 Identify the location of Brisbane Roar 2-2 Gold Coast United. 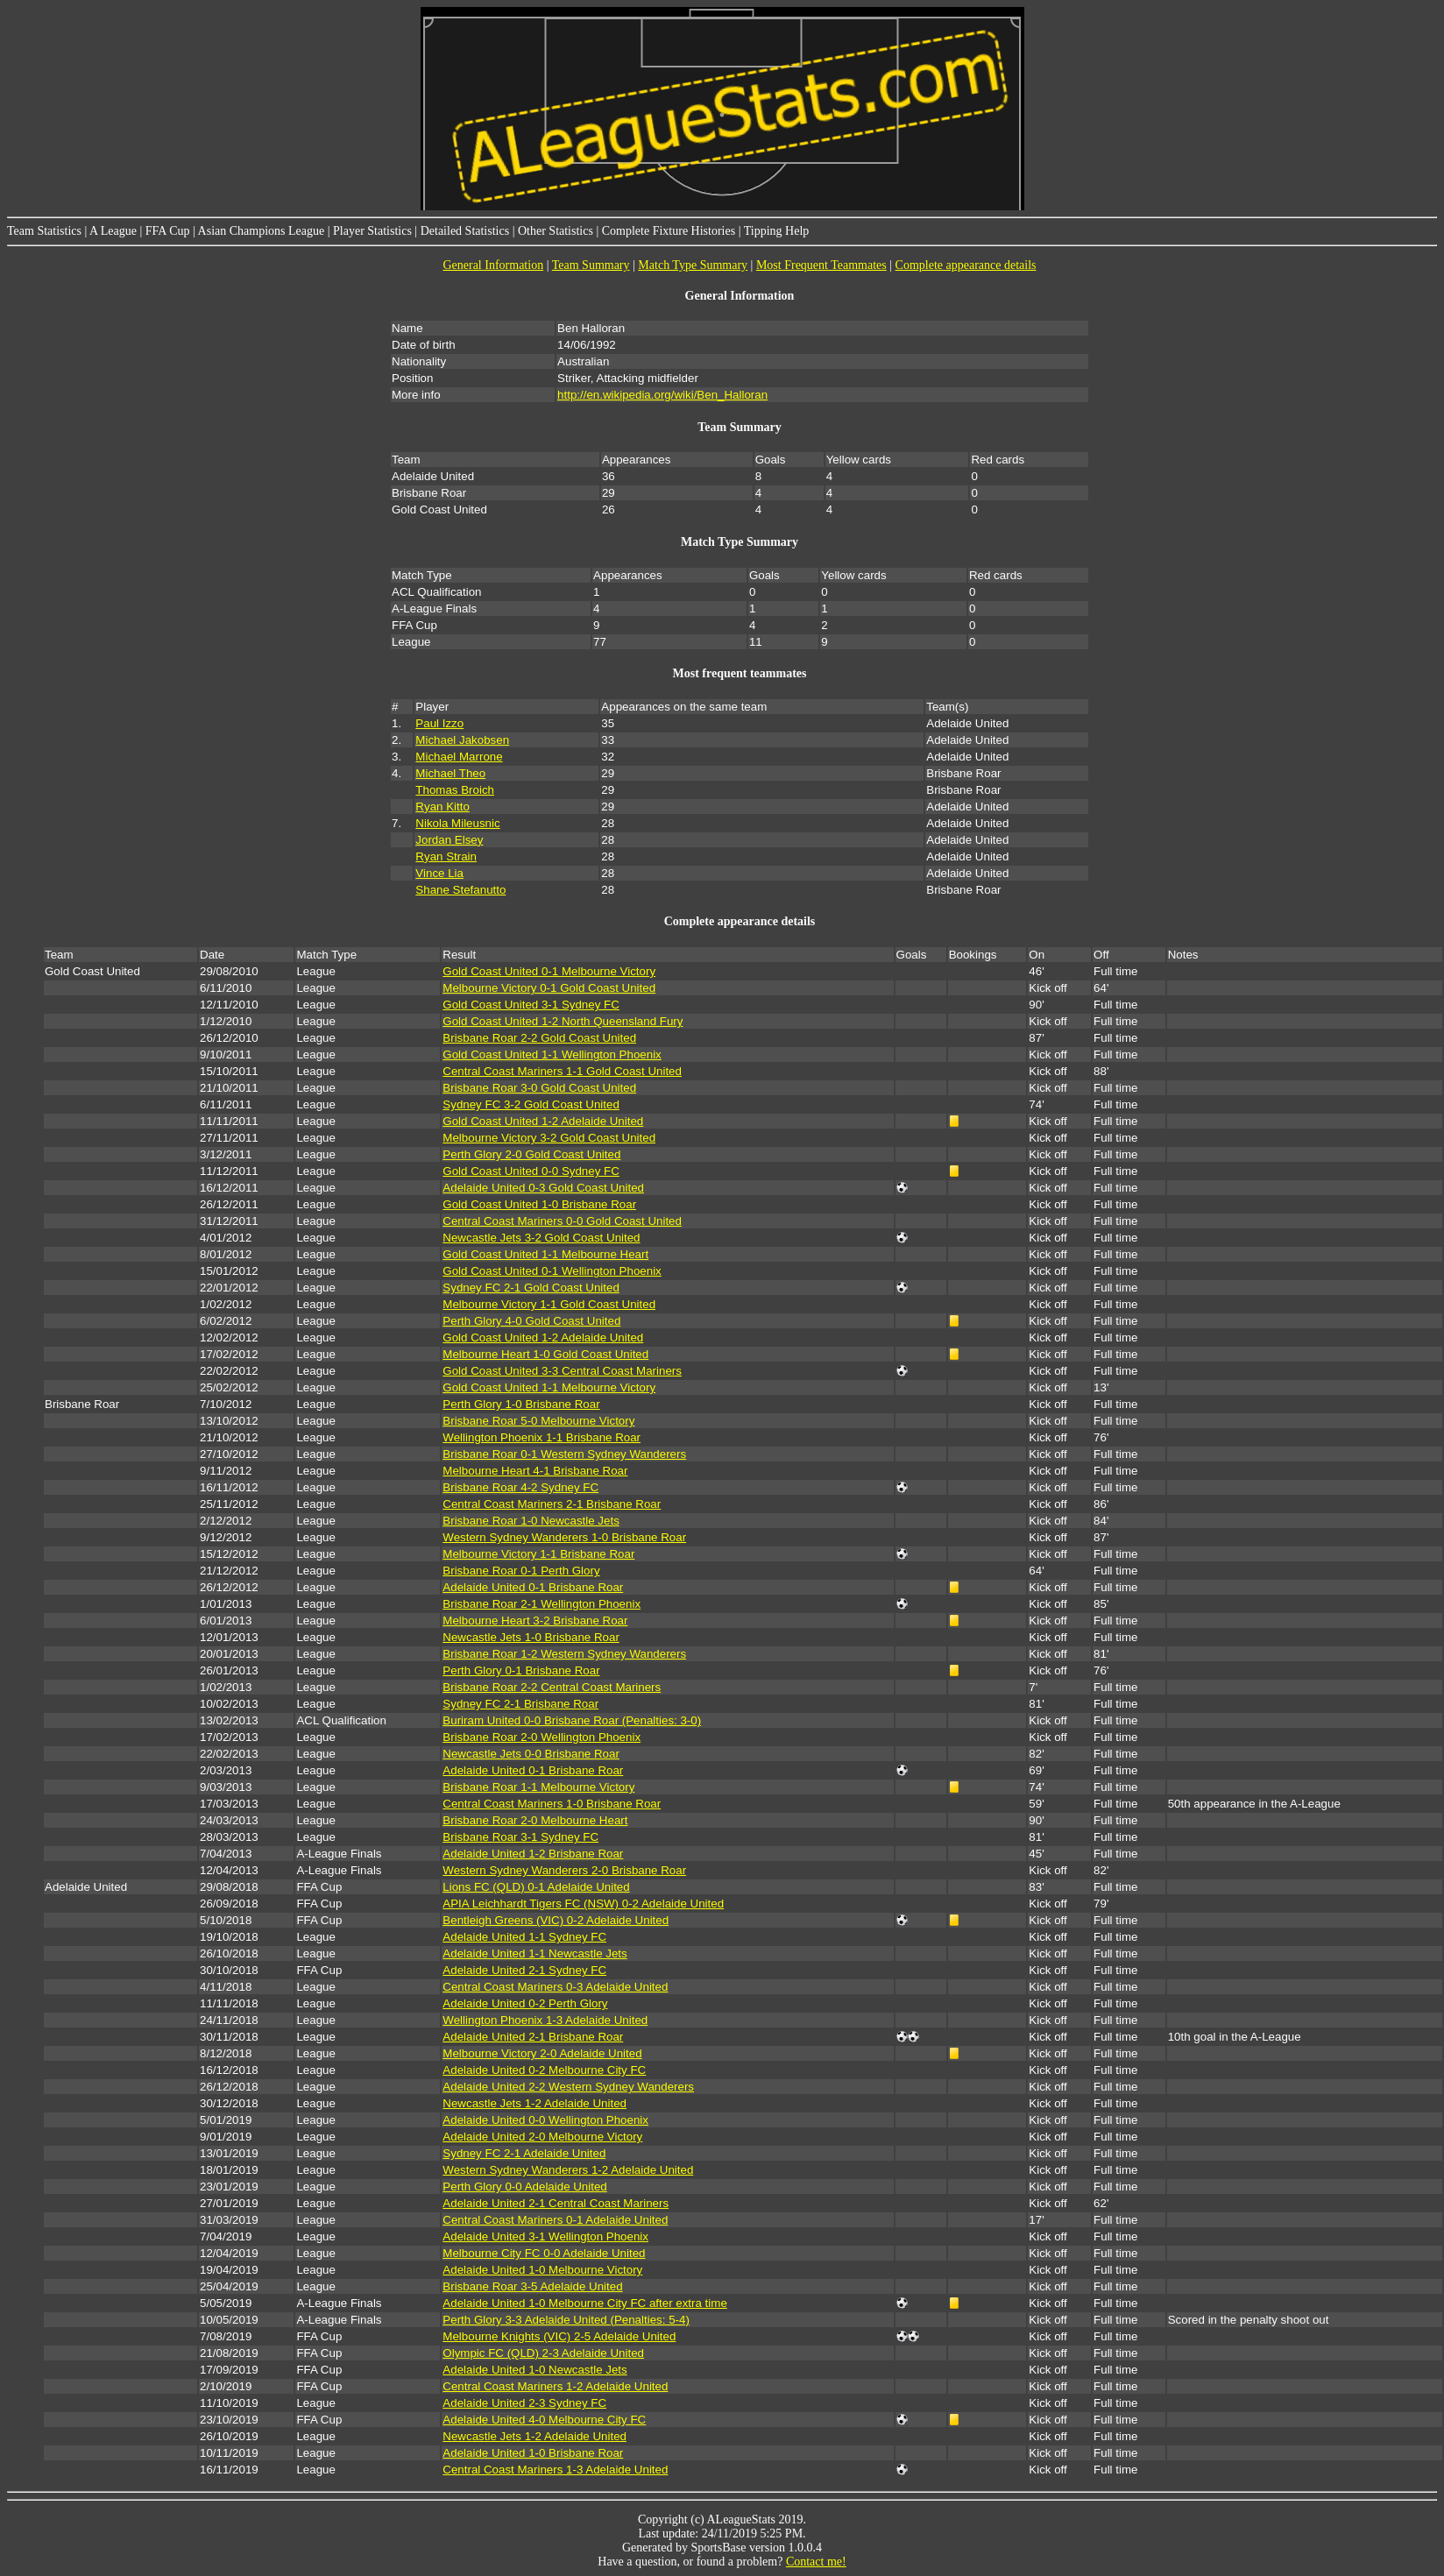
(539, 1037).